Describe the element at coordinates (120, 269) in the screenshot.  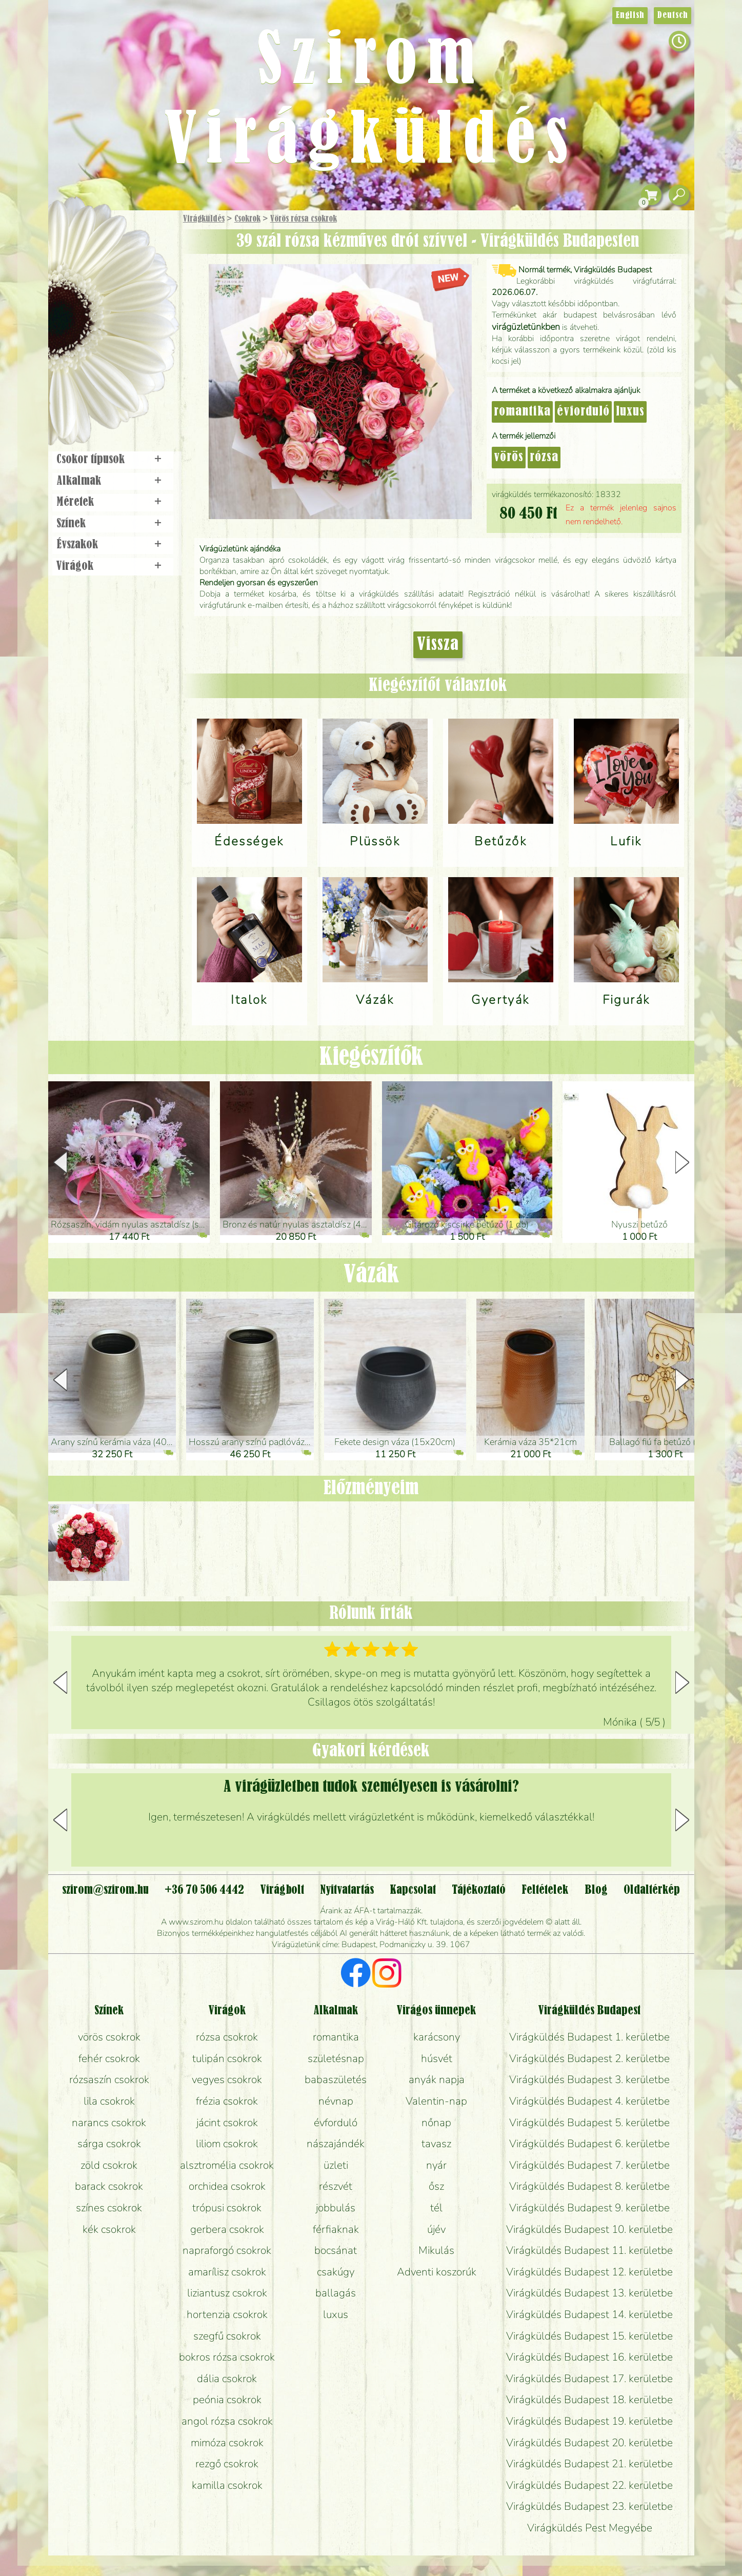
I see `Csokor` at that location.